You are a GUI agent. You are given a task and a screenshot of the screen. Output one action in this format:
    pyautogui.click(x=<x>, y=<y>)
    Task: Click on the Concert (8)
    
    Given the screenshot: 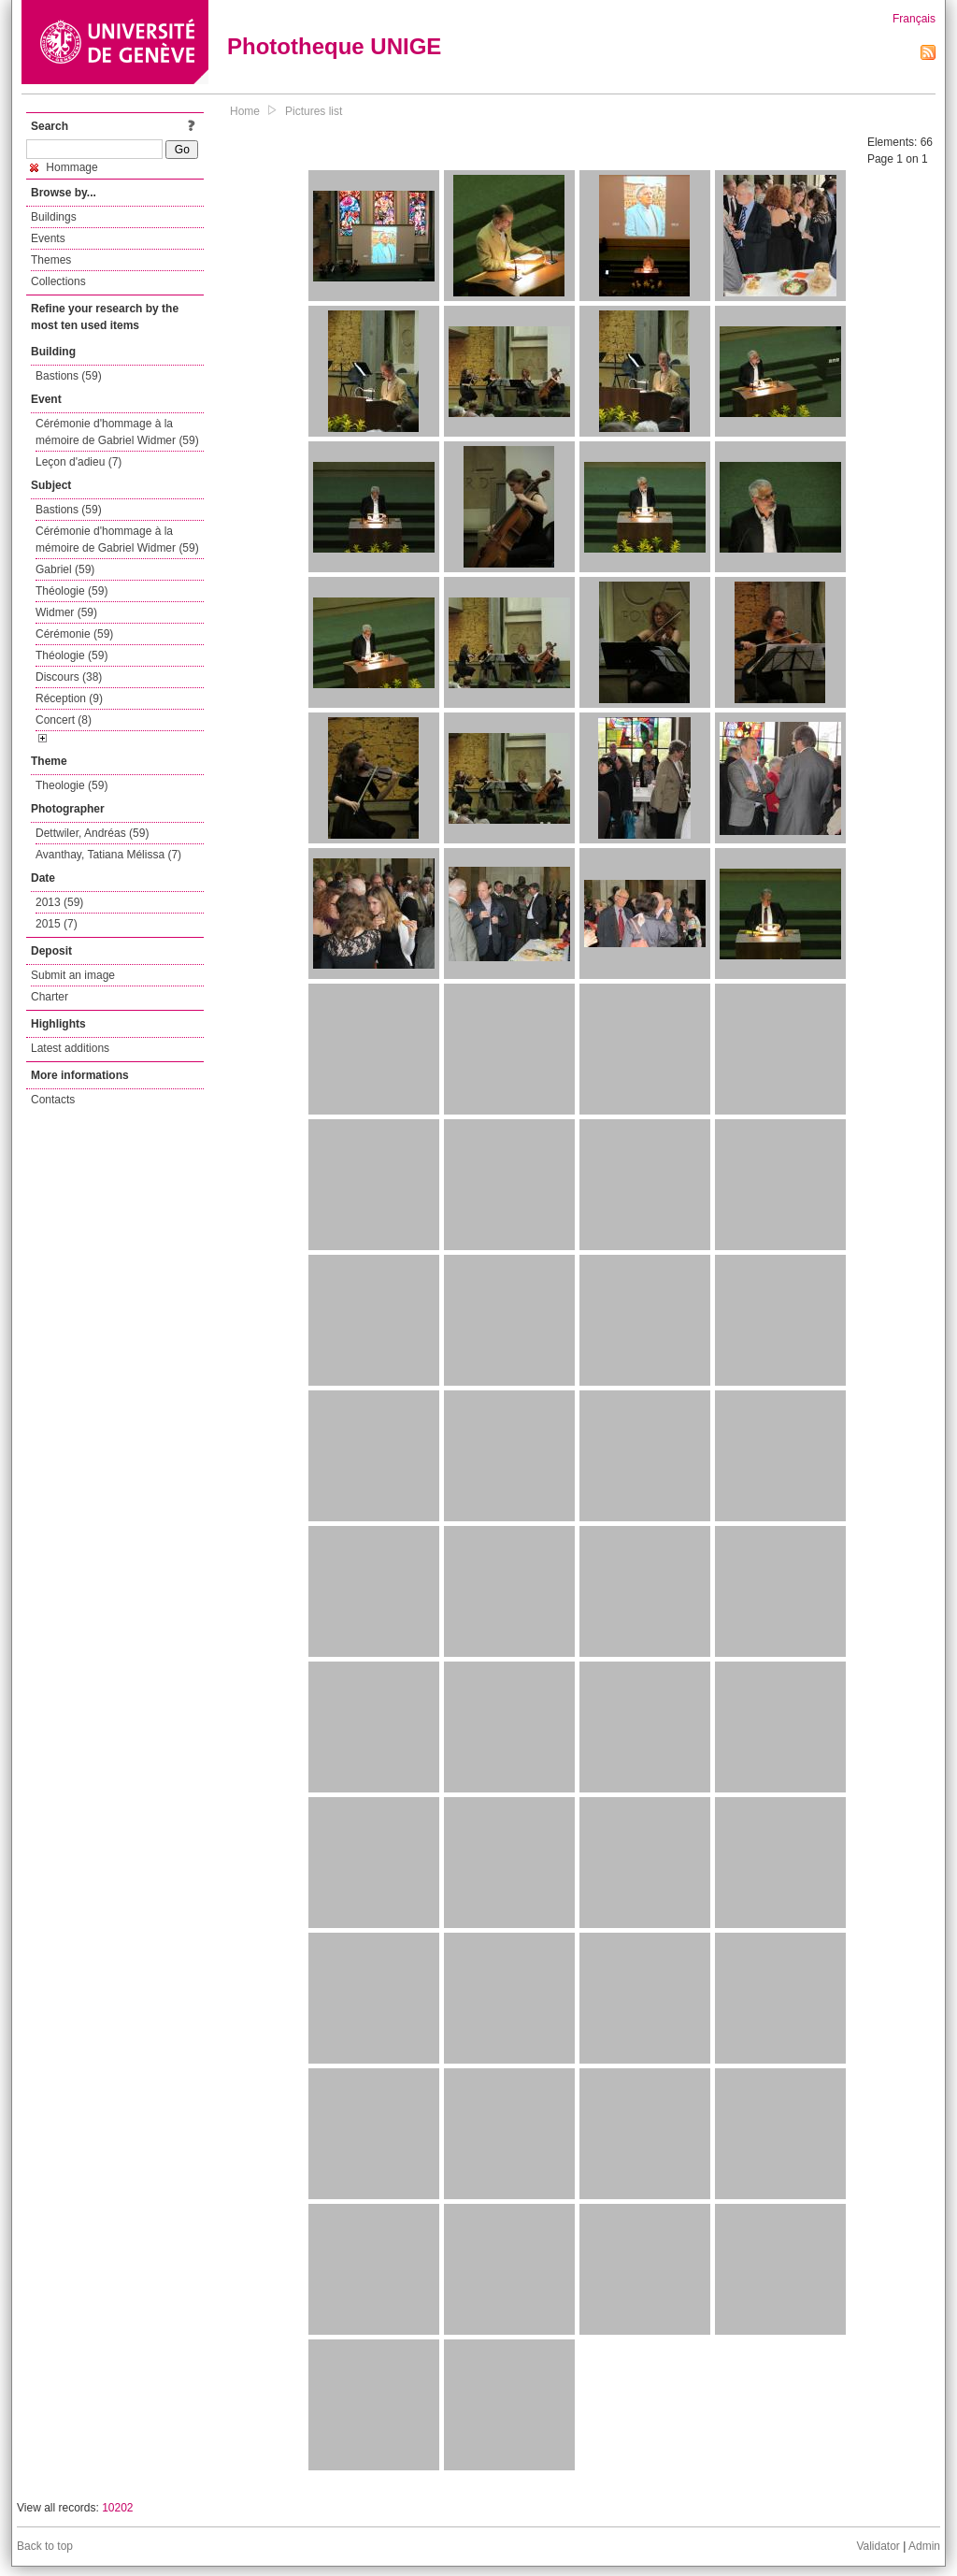 What is the action you would take?
    pyautogui.click(x=64, y=720)
    